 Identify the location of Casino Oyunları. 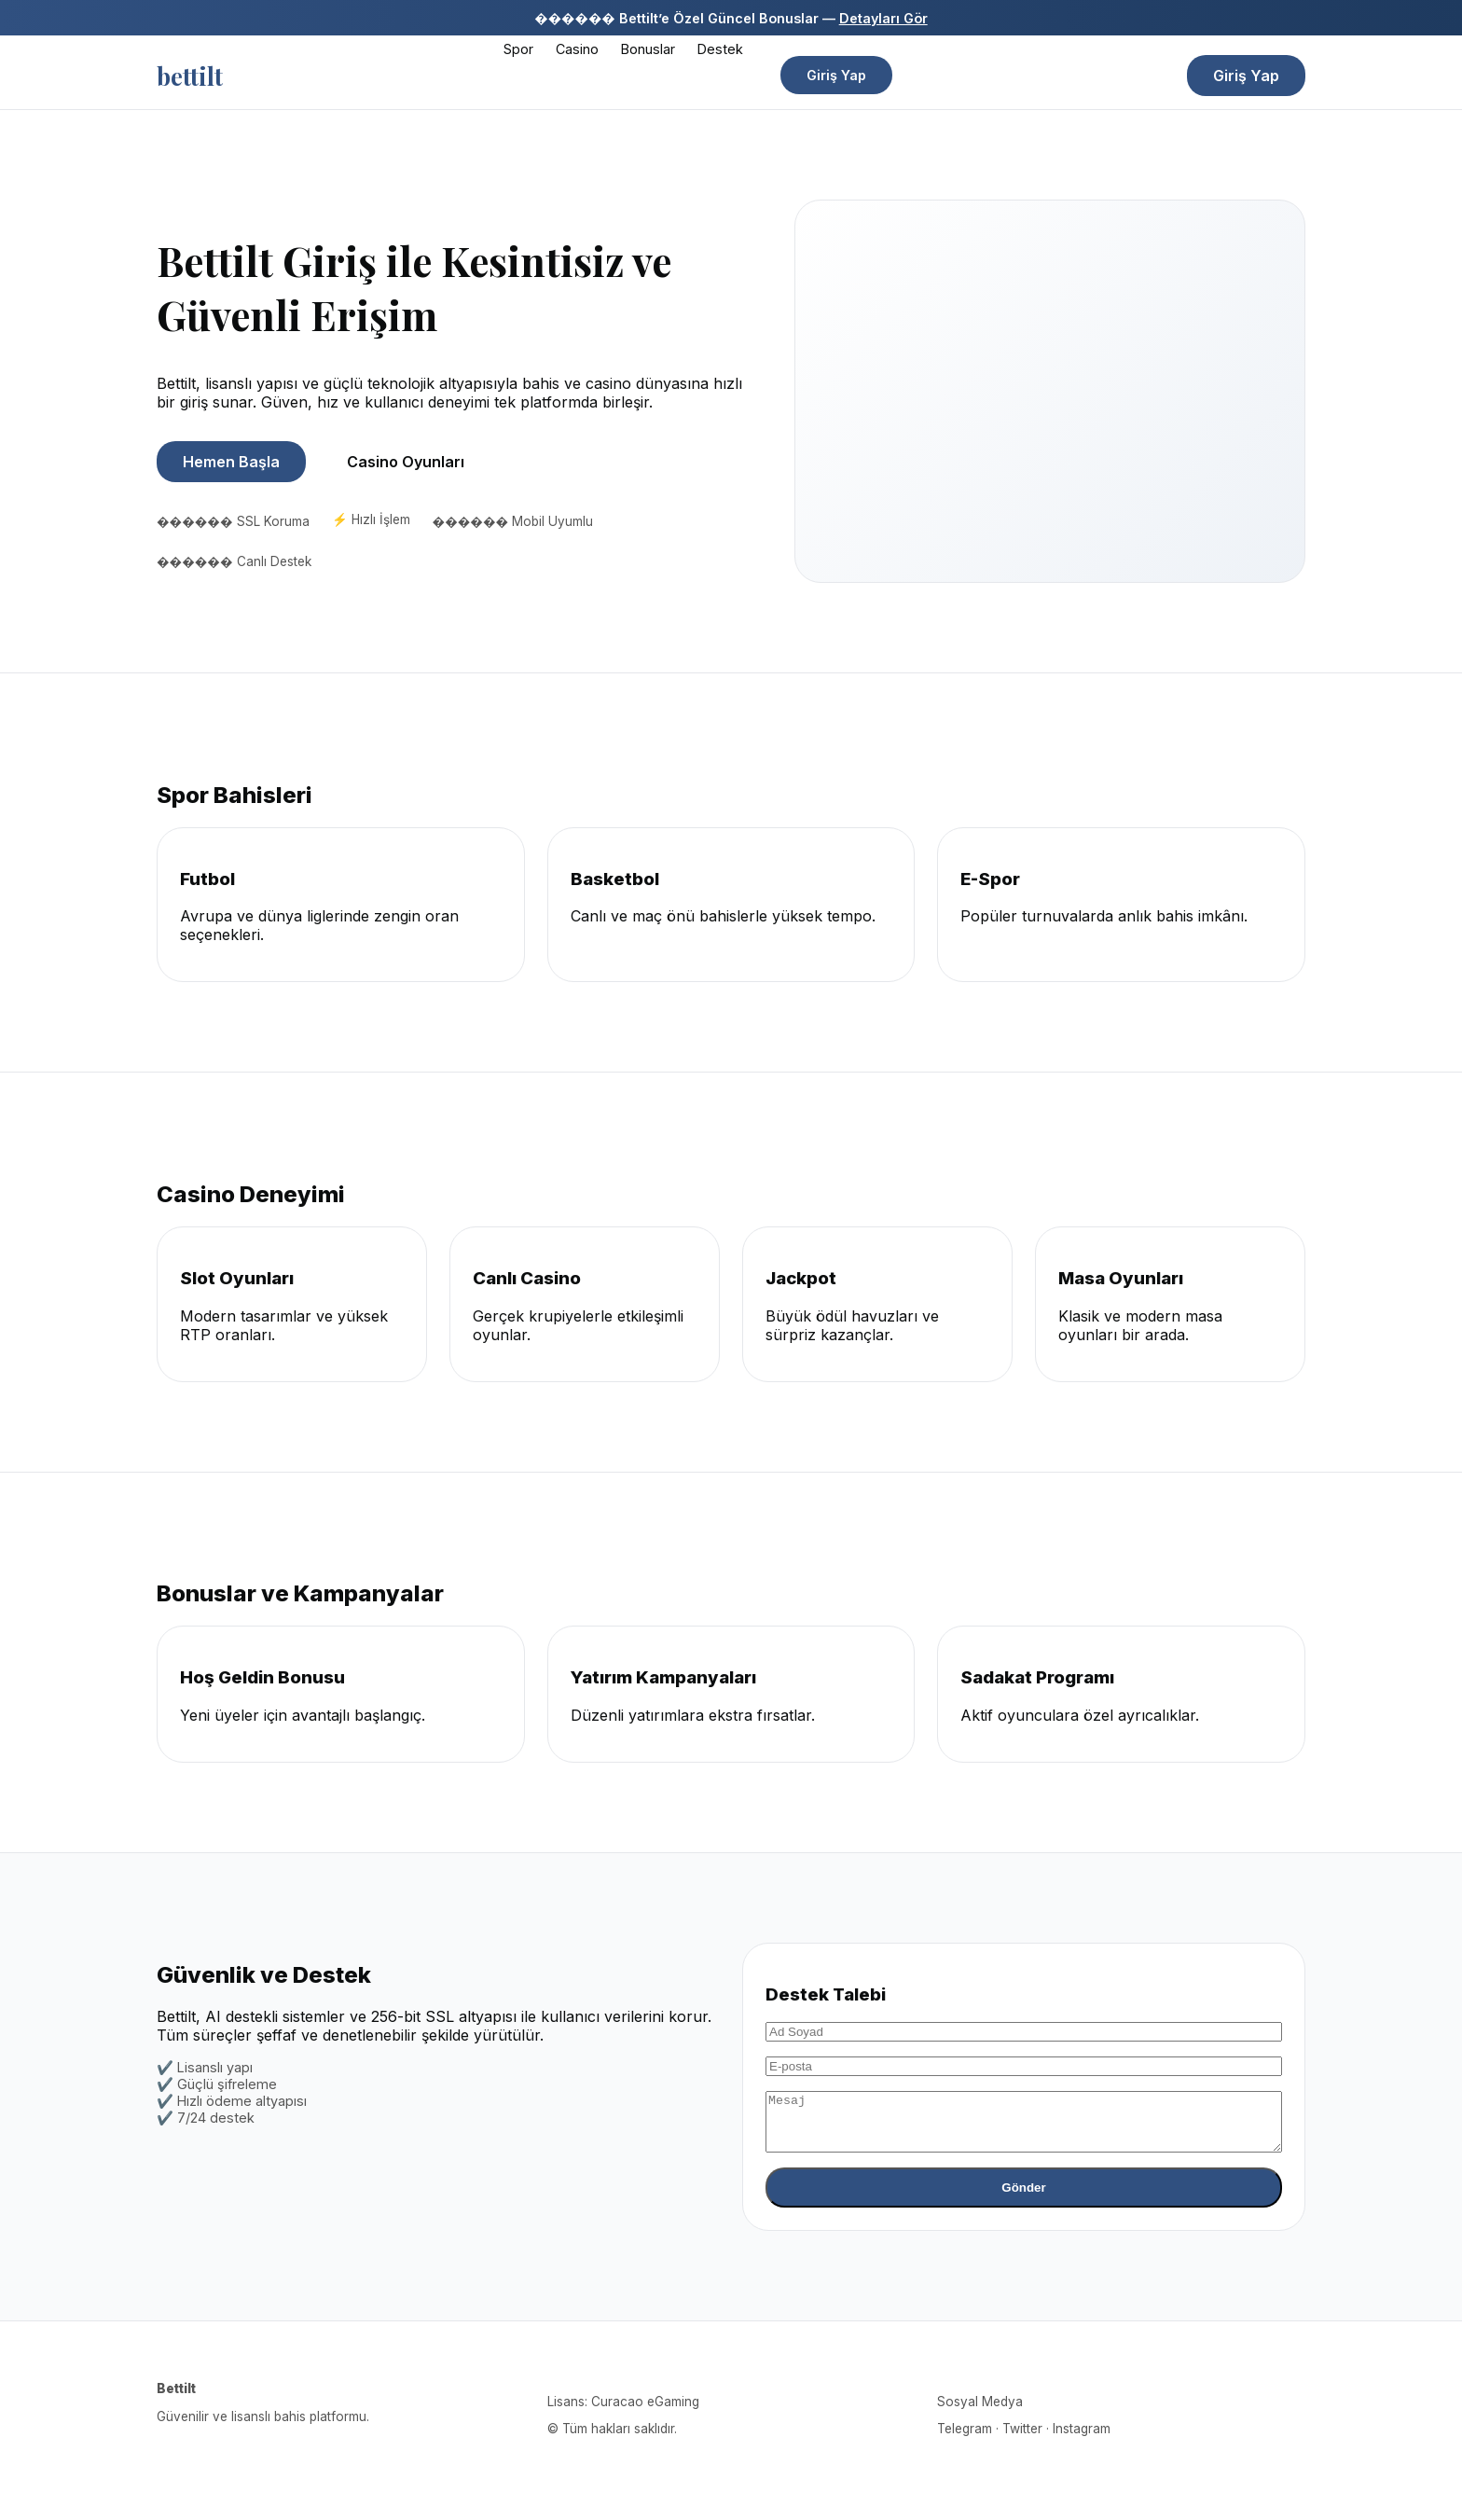
(405, 461).